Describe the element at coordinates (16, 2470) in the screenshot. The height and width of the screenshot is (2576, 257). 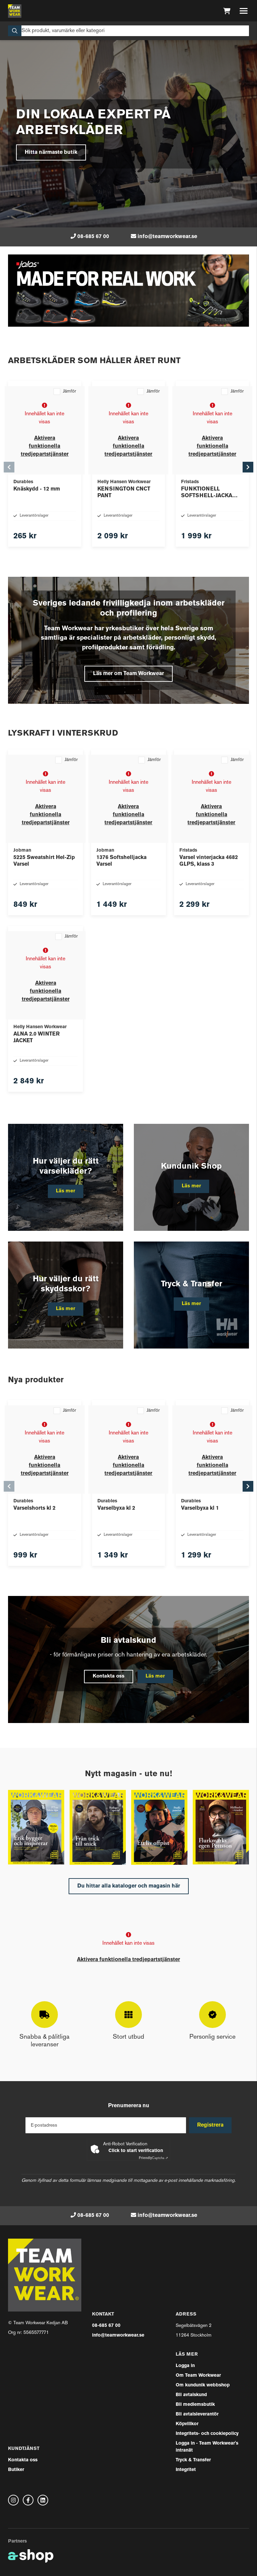
I see `Butiker` at that location.